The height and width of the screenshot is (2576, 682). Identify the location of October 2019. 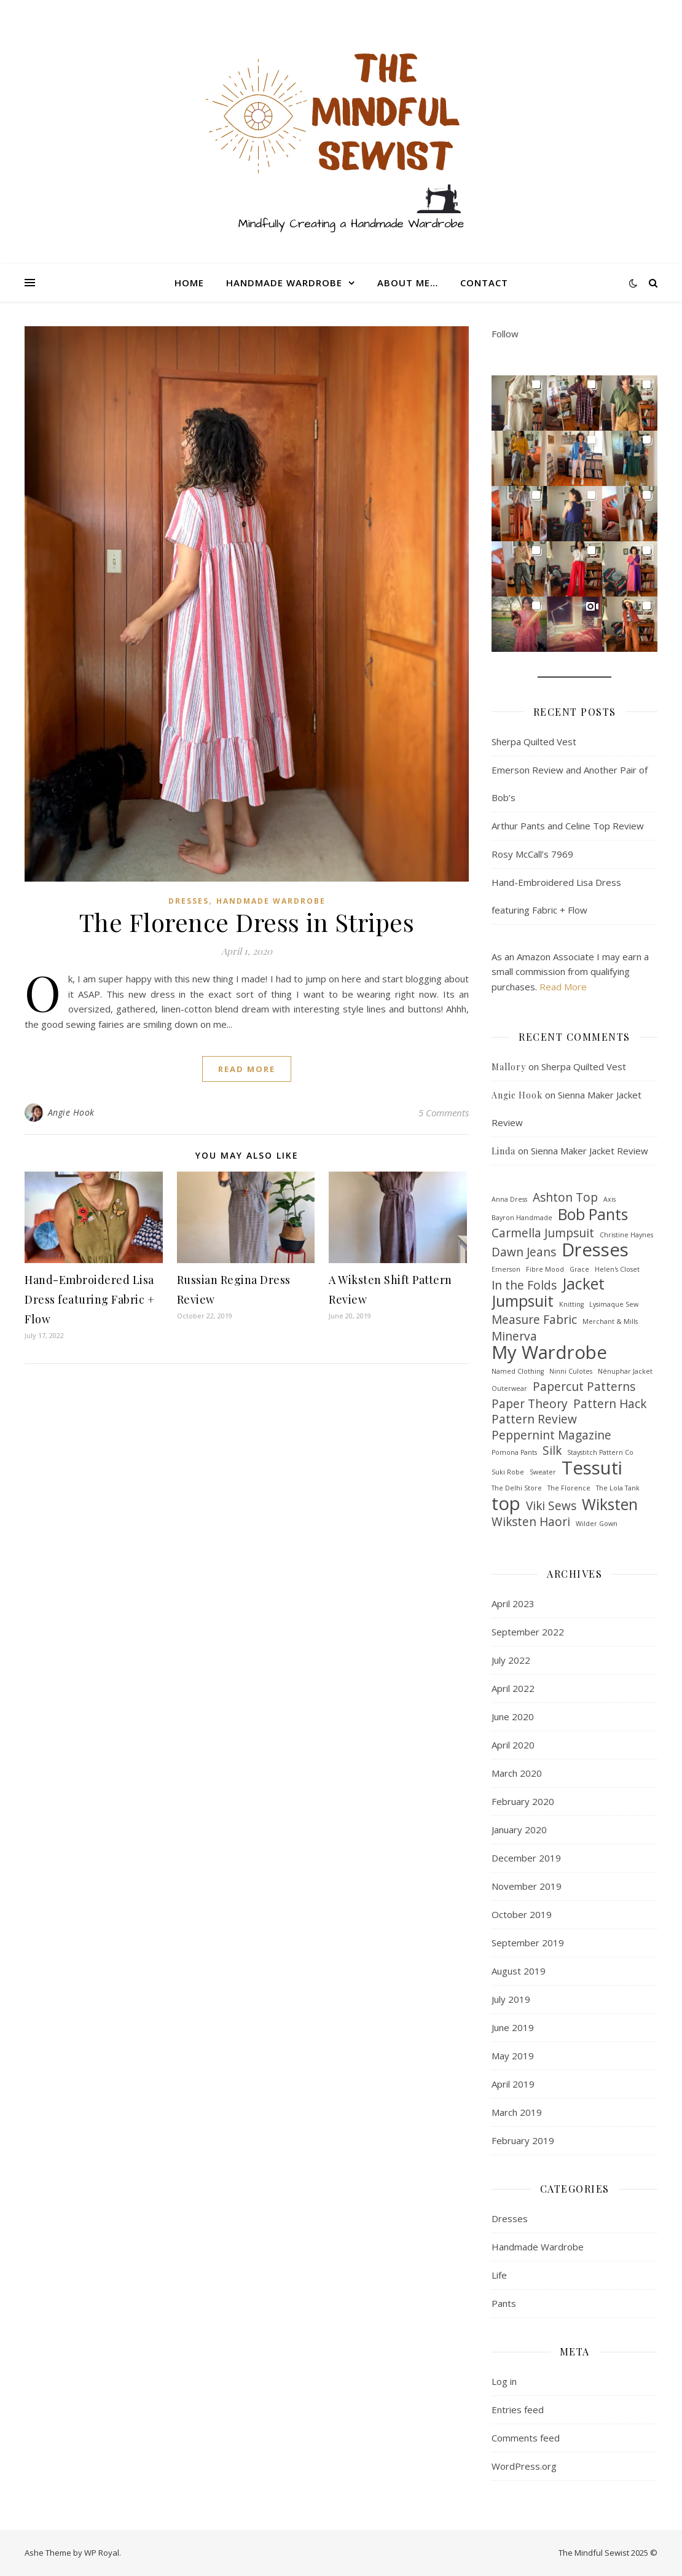
(522, 1914).